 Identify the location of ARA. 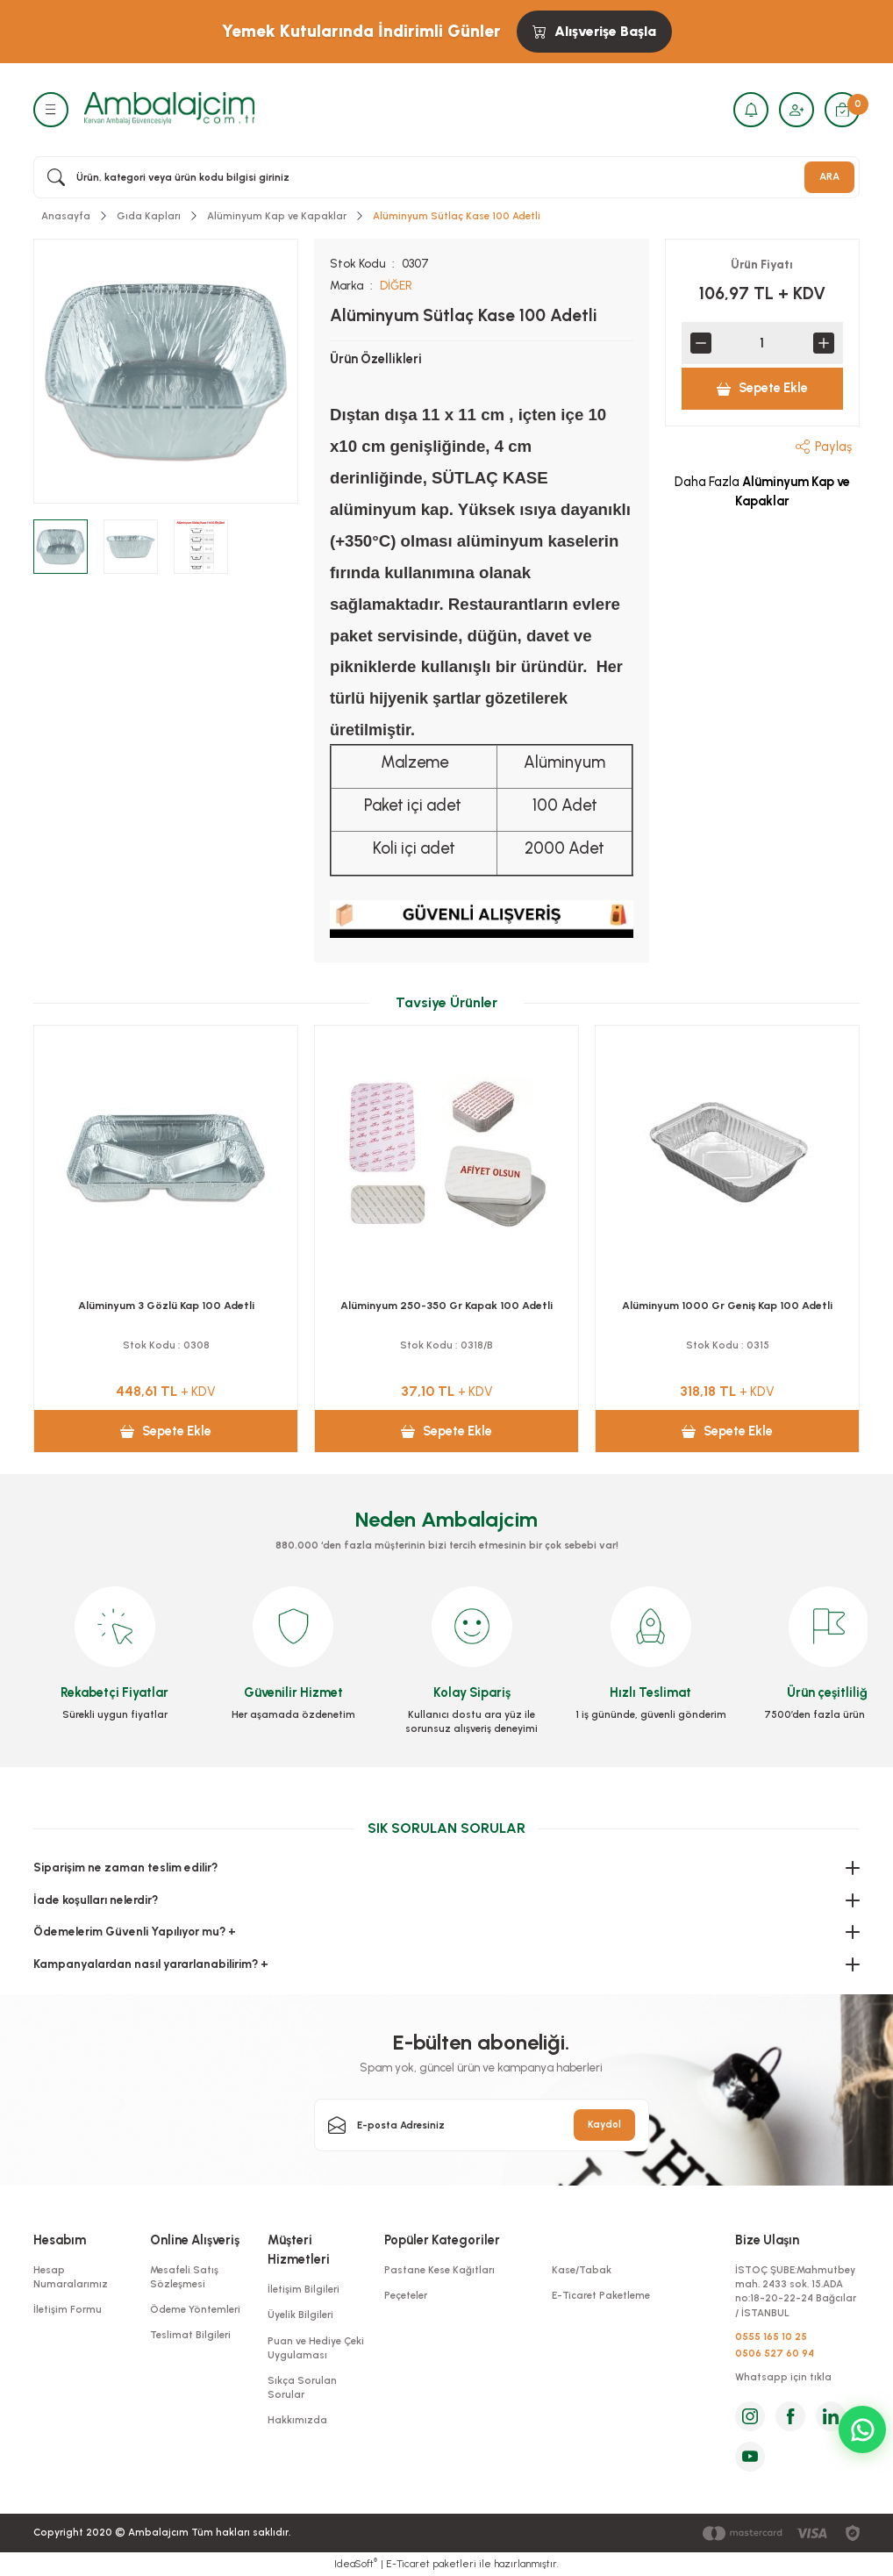
(829, 176).